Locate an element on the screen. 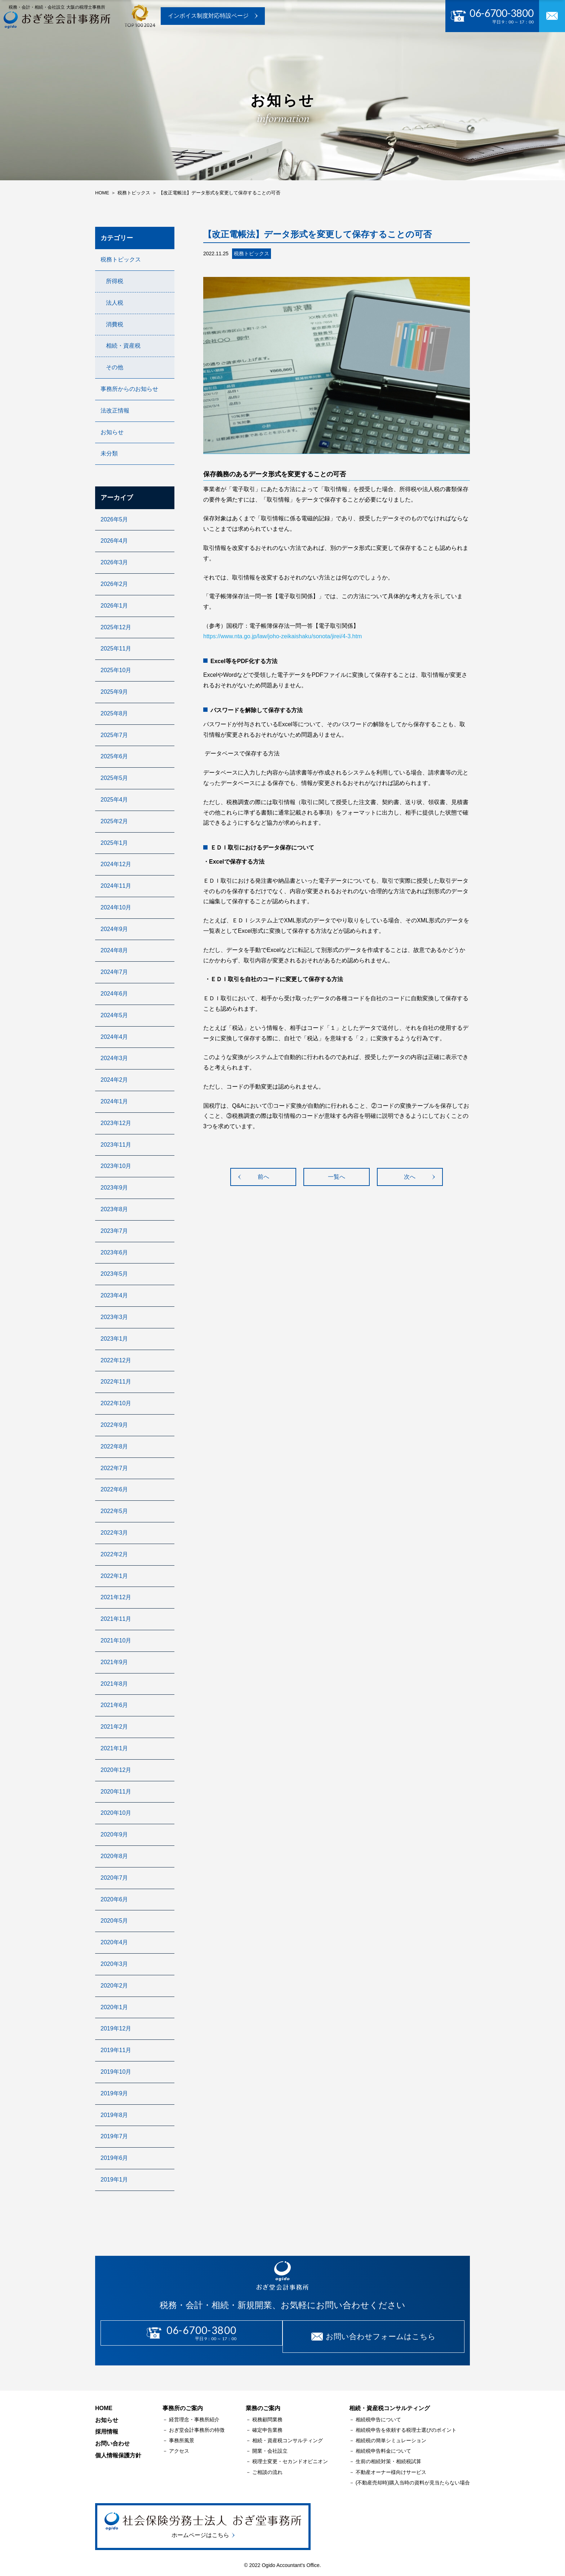 Image resolution: width=565 pixels, height=2576 pixels. 2025年2月 is located at coordinates (114, 821).